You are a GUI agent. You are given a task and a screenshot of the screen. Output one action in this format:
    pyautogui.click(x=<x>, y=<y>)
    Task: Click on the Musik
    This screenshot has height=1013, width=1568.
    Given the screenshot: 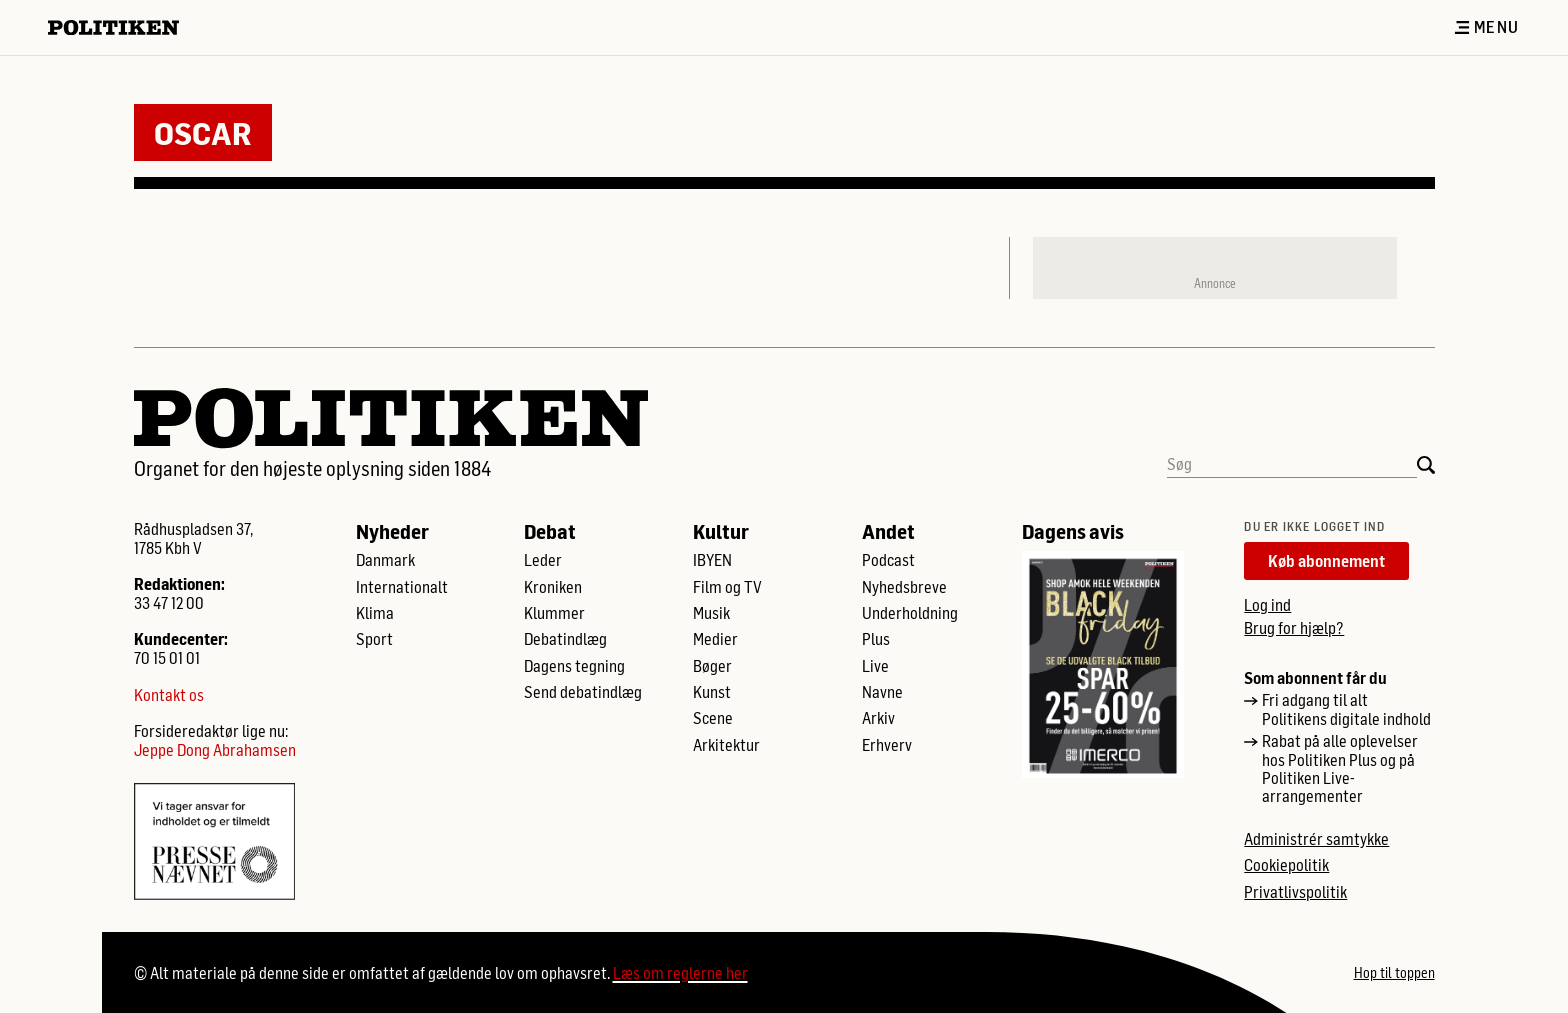 What is the action you would take?
    pyautogui.click(x=711, y=613)
    